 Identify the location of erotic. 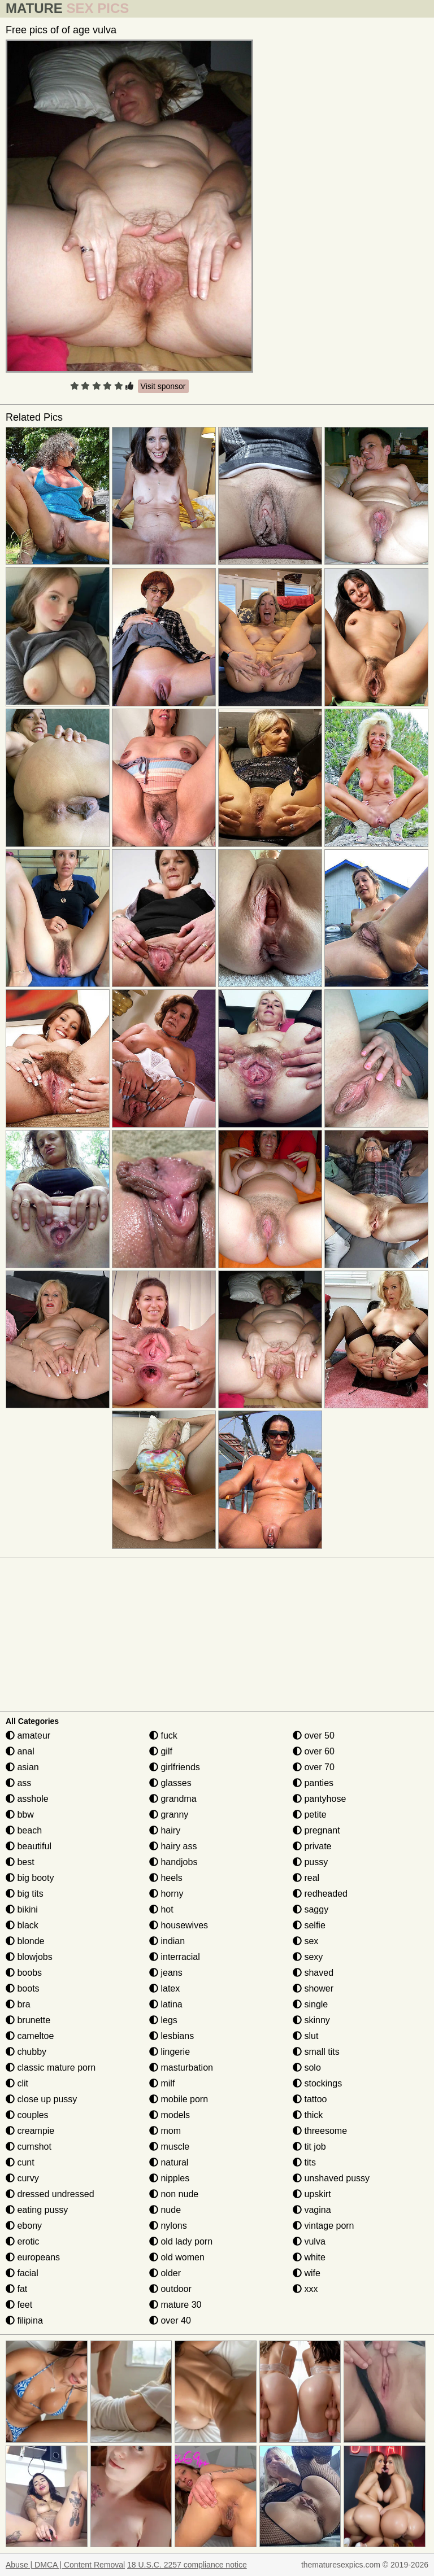
(23, 2241).